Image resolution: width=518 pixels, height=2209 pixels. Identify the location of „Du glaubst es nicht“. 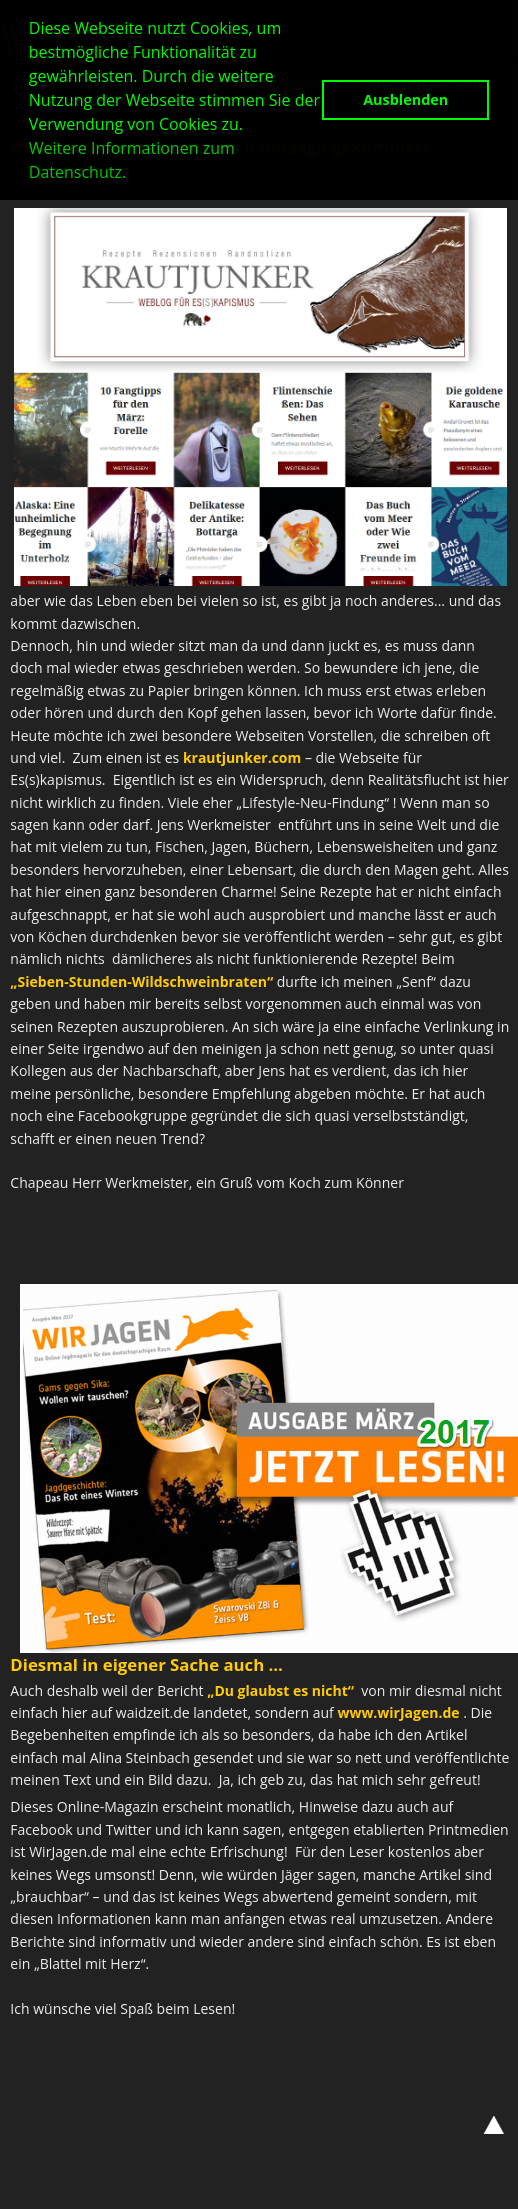
(280, 1690).